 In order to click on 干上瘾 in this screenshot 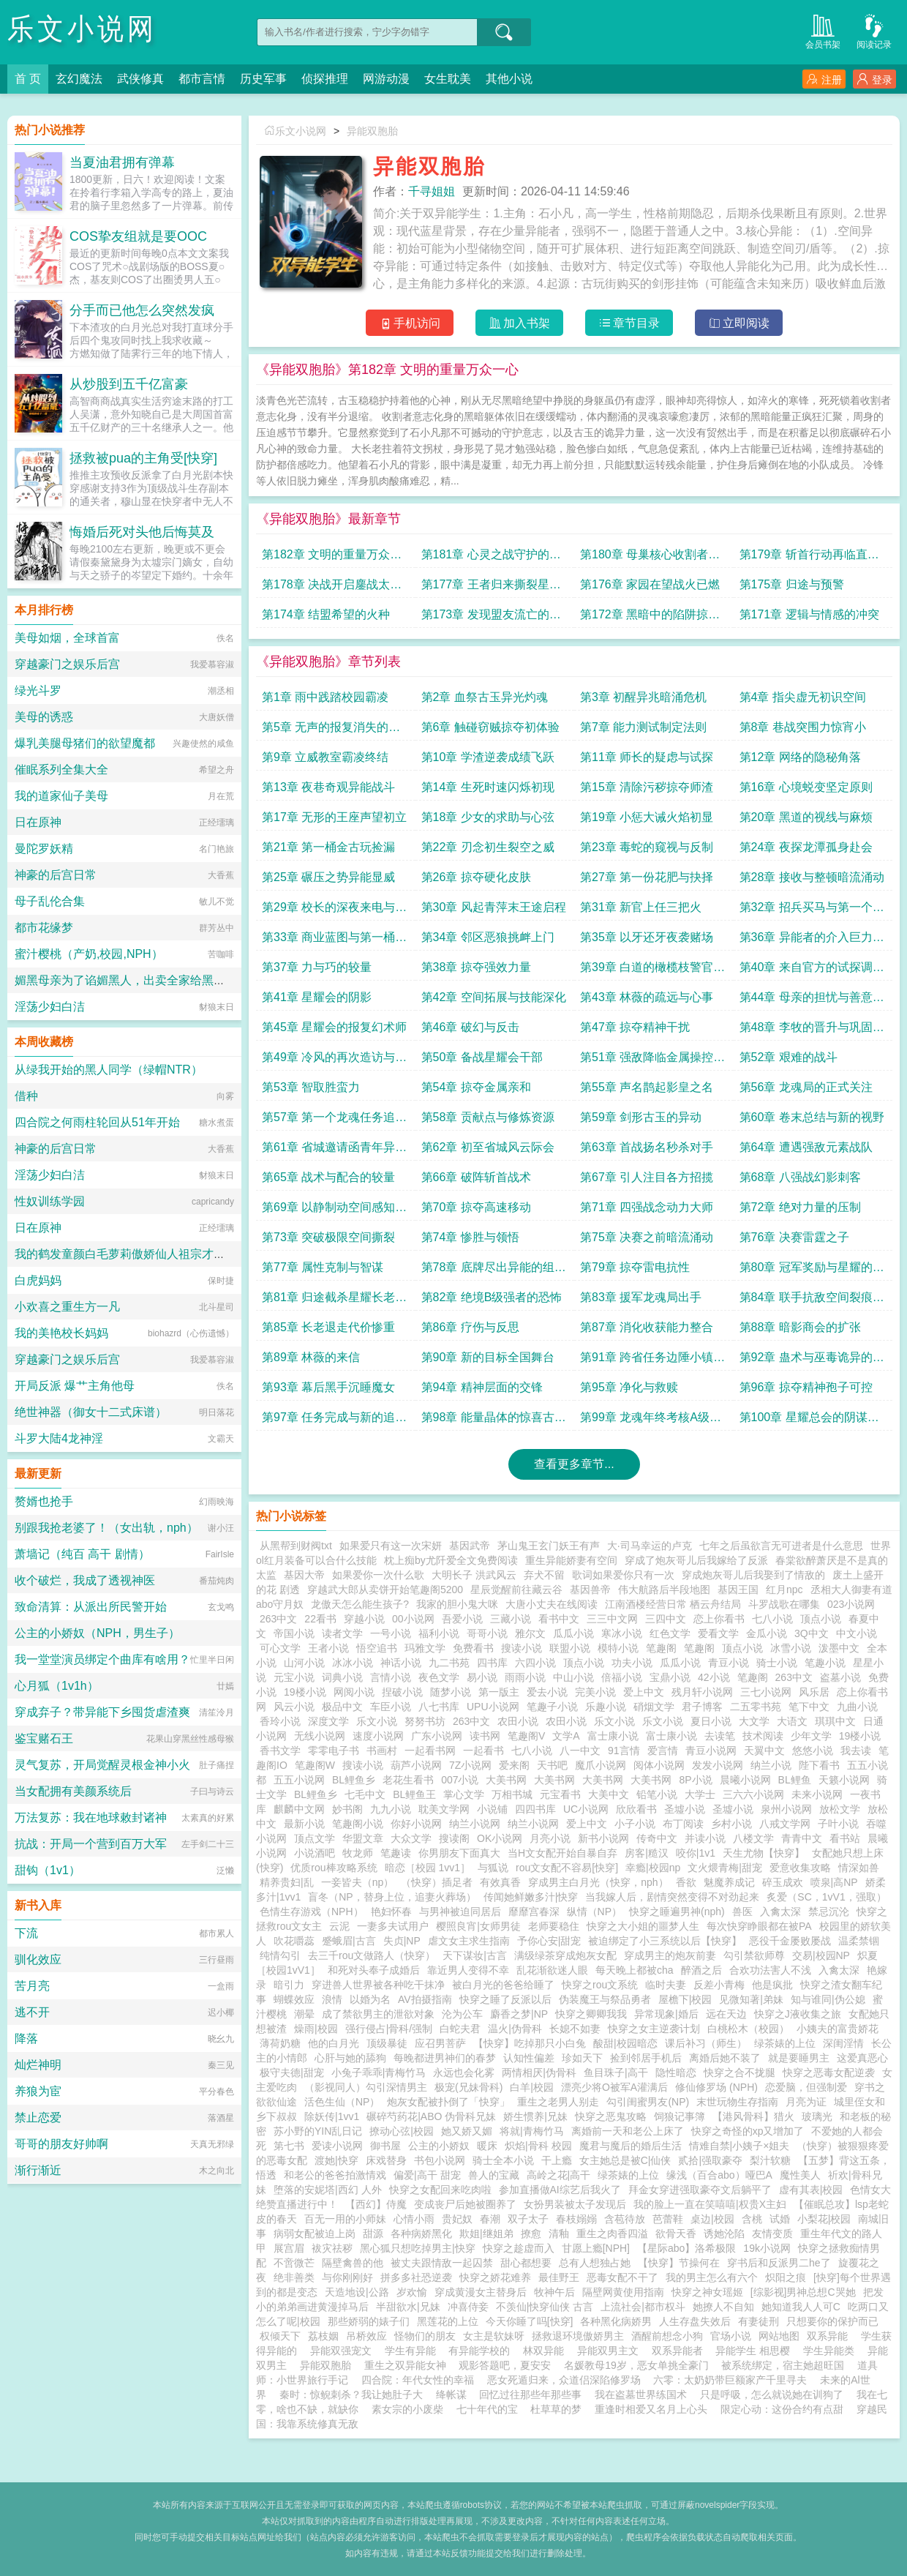, I will do `click(556, 2160)`.